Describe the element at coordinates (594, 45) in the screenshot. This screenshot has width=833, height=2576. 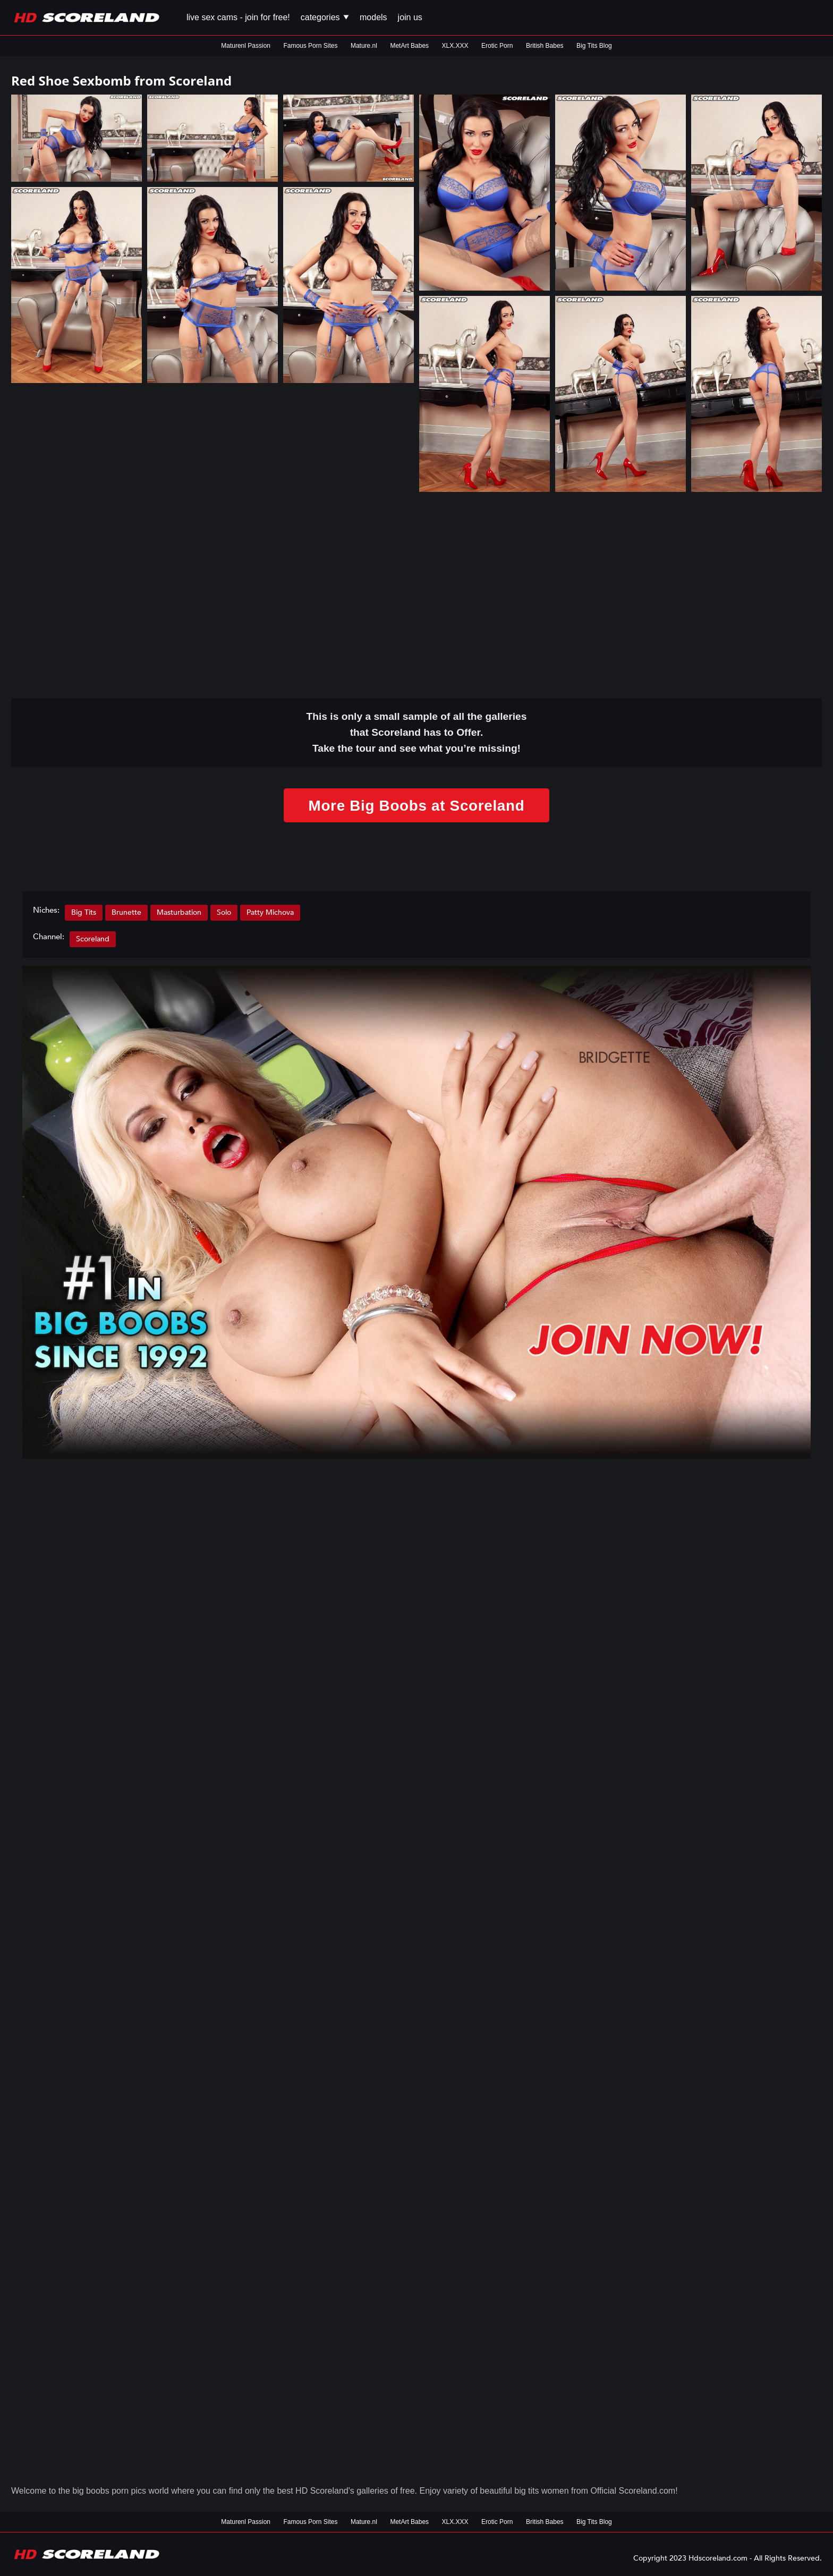
I see `Big Tits Blog` at that location.